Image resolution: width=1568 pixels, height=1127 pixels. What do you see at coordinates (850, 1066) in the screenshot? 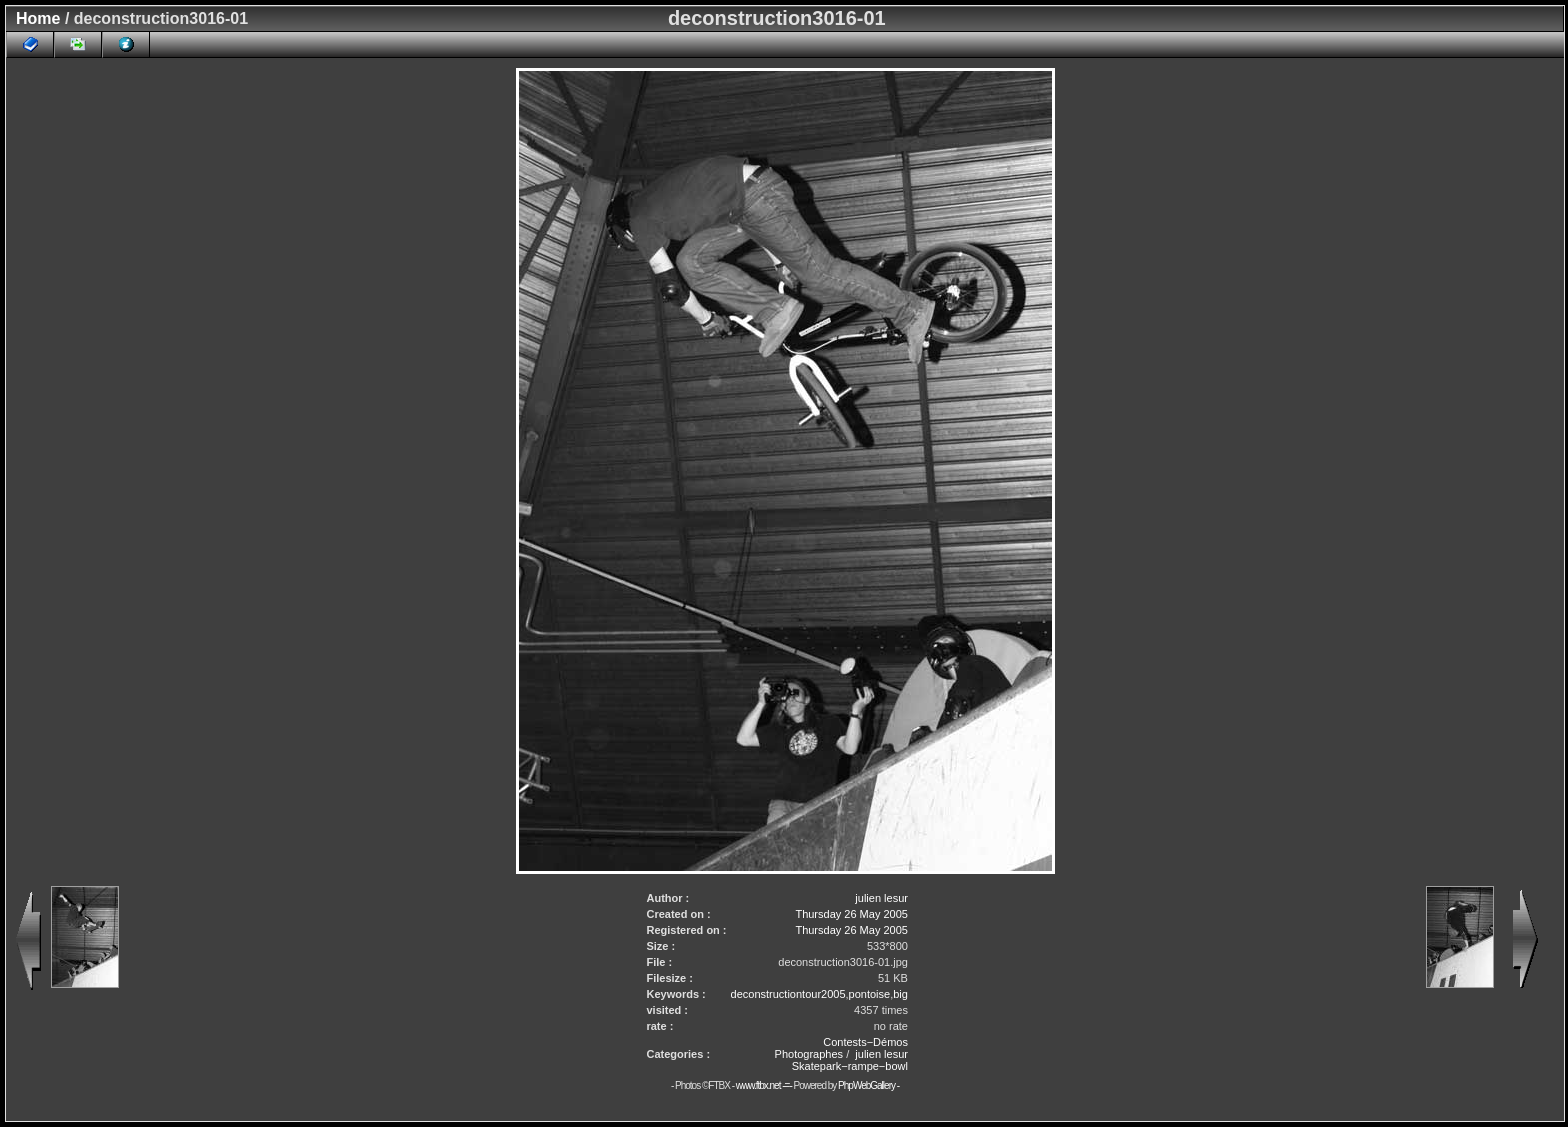
I see `Skatepark−rampe−bowl` at bounding box center [850, 1066].